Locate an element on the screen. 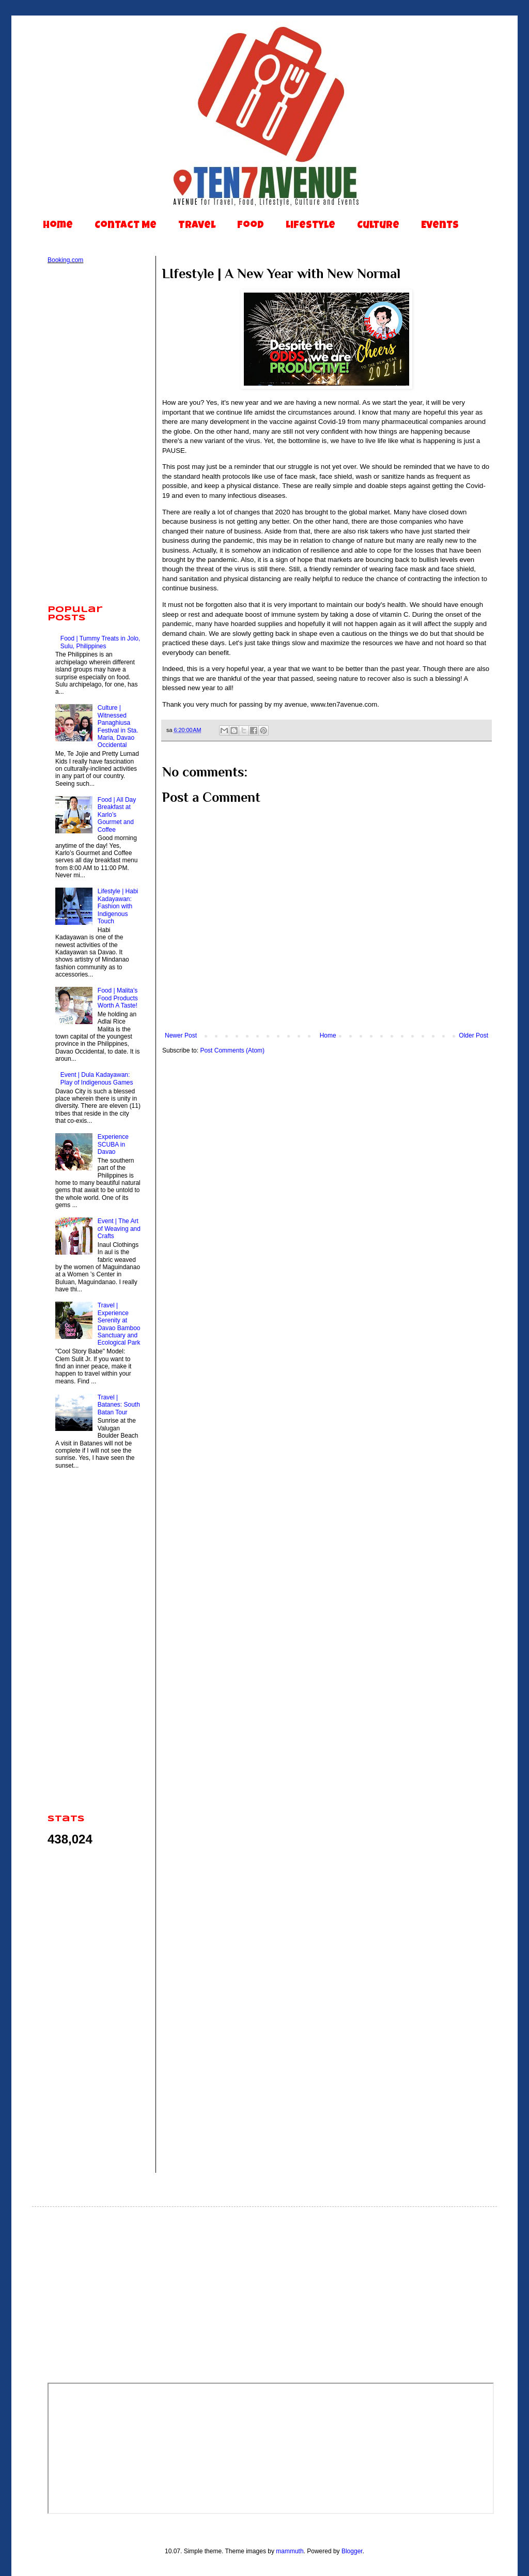 The height and width of the screenshot is (2576, 529). Culture is located at coordinates (378, 226).